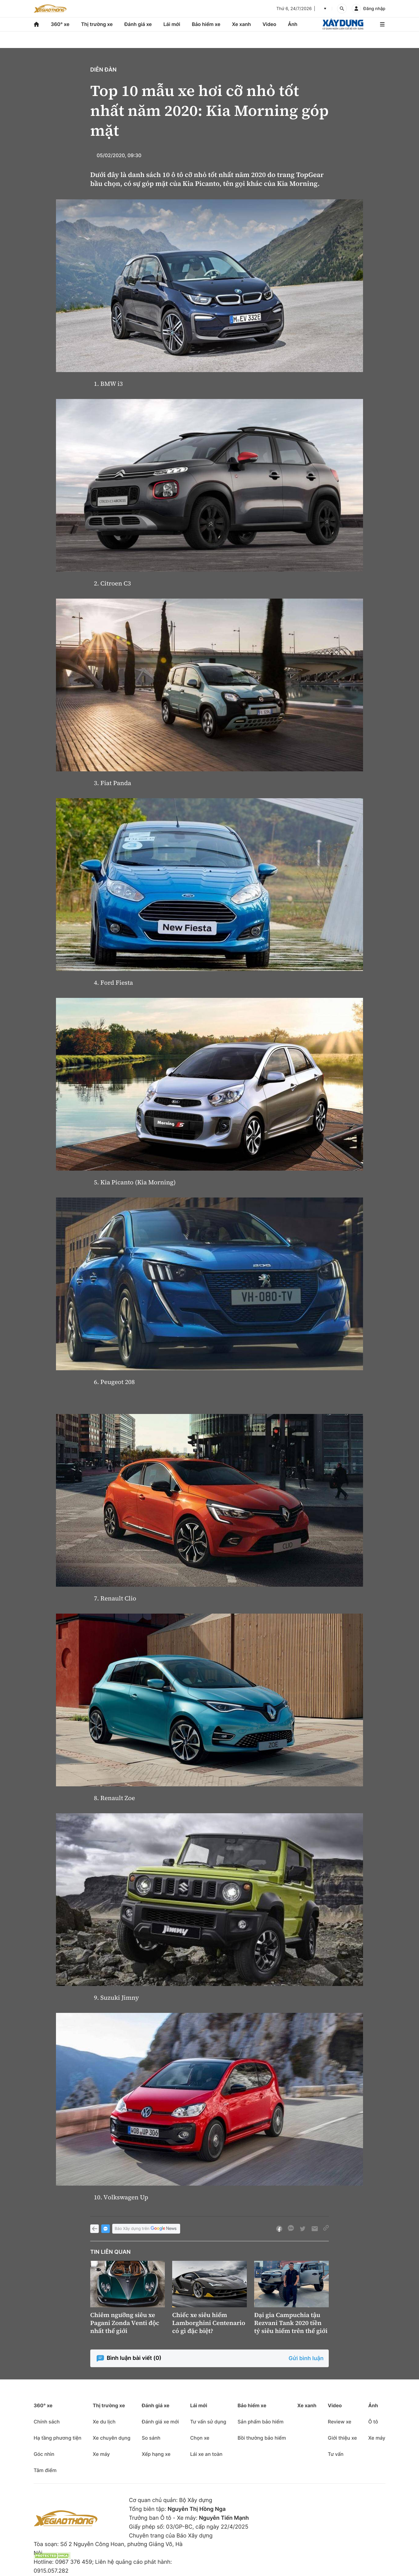 The image size is (419, 2576). What do you see at coordinates (374, 8) in the screenshot?
I see `Đăng nhập` at bounding box center [374, 8].